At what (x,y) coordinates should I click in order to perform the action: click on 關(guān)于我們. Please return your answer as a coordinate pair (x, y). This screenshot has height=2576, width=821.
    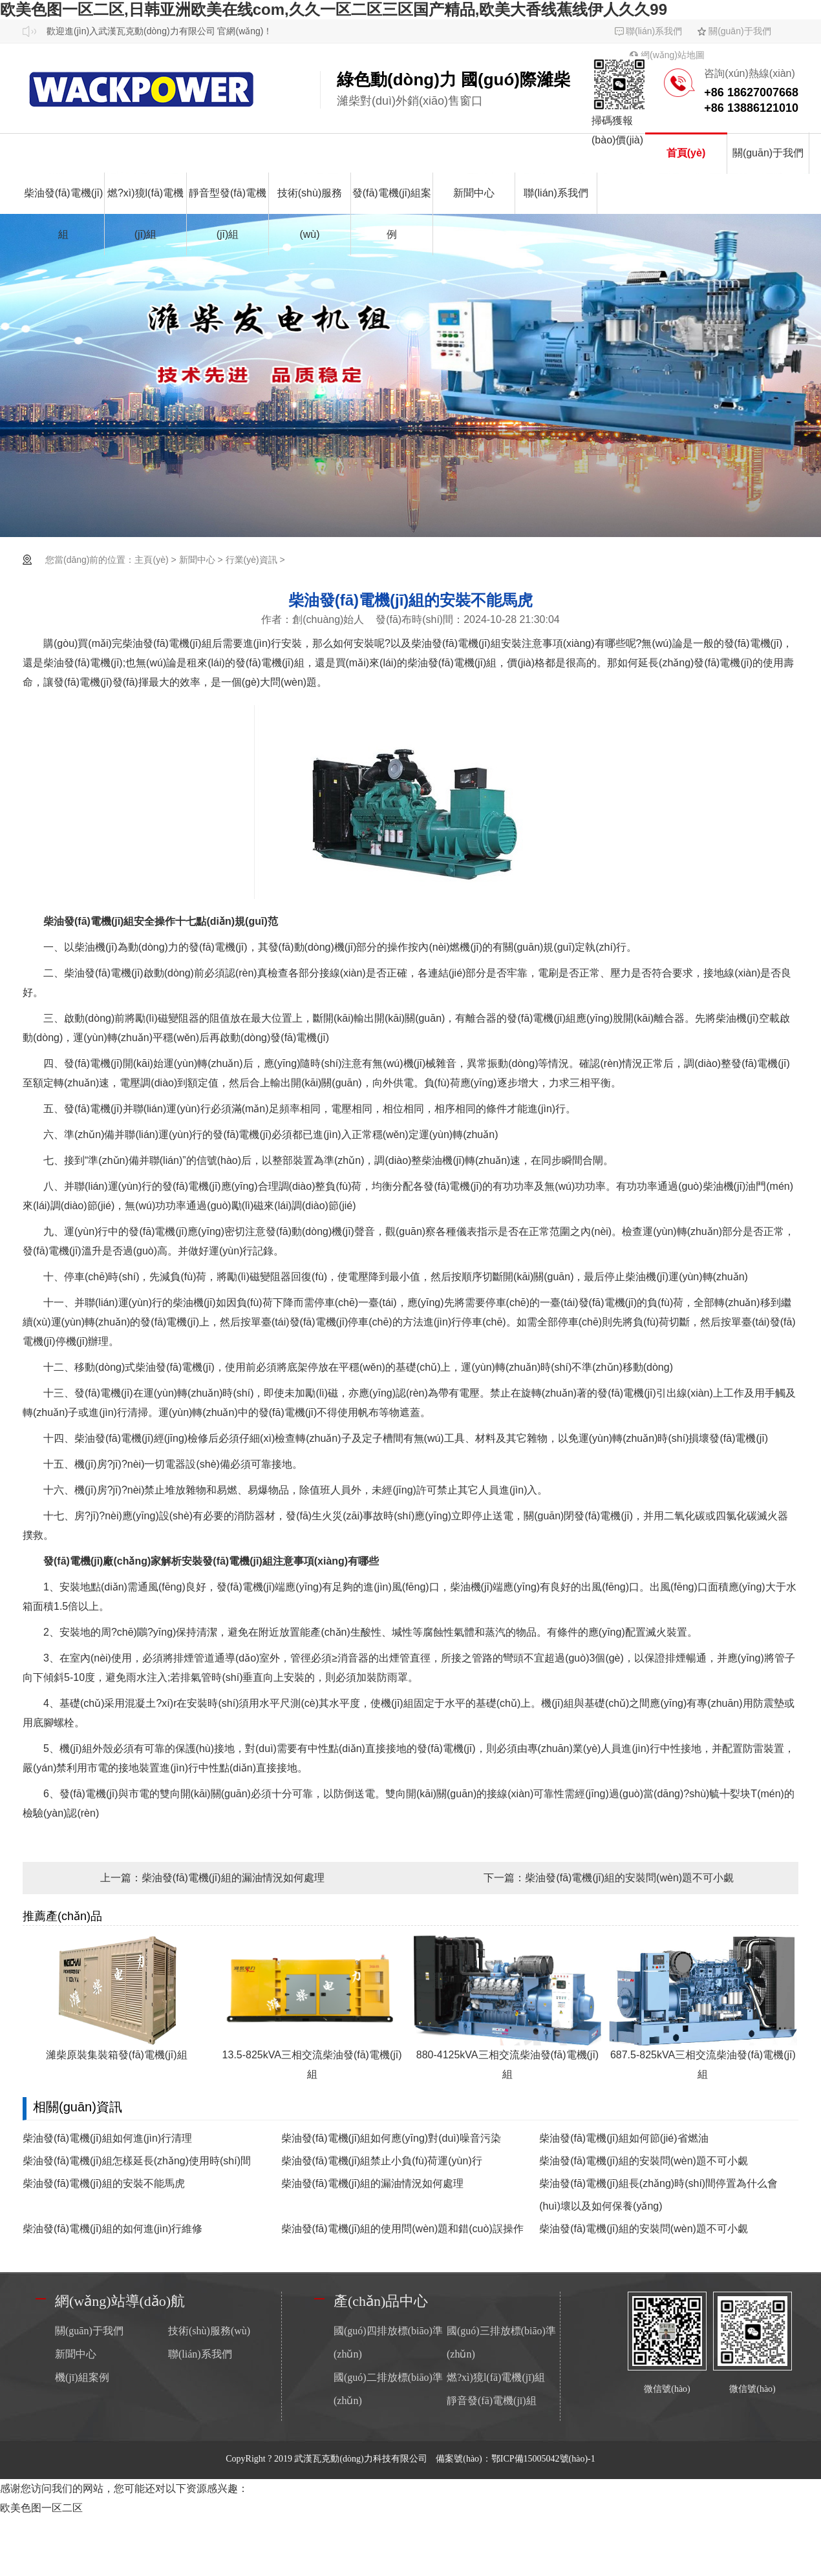
    Looking at the image, I should click on (740, 31).